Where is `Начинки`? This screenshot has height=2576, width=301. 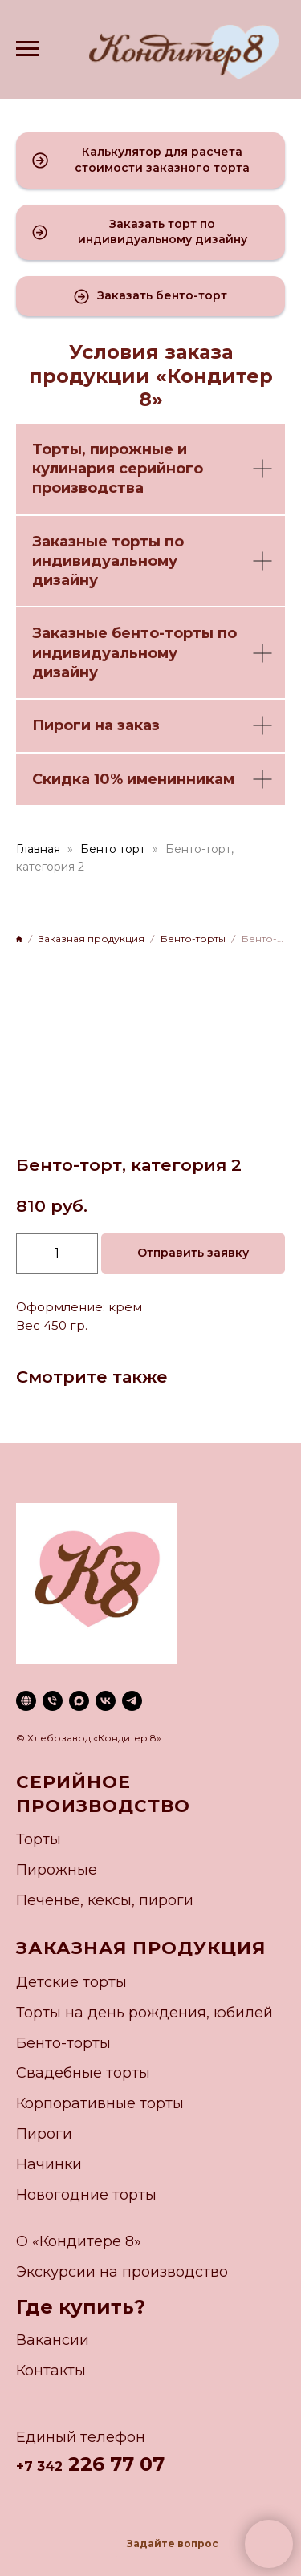
Начинки is located at coordinates (49, 2164).